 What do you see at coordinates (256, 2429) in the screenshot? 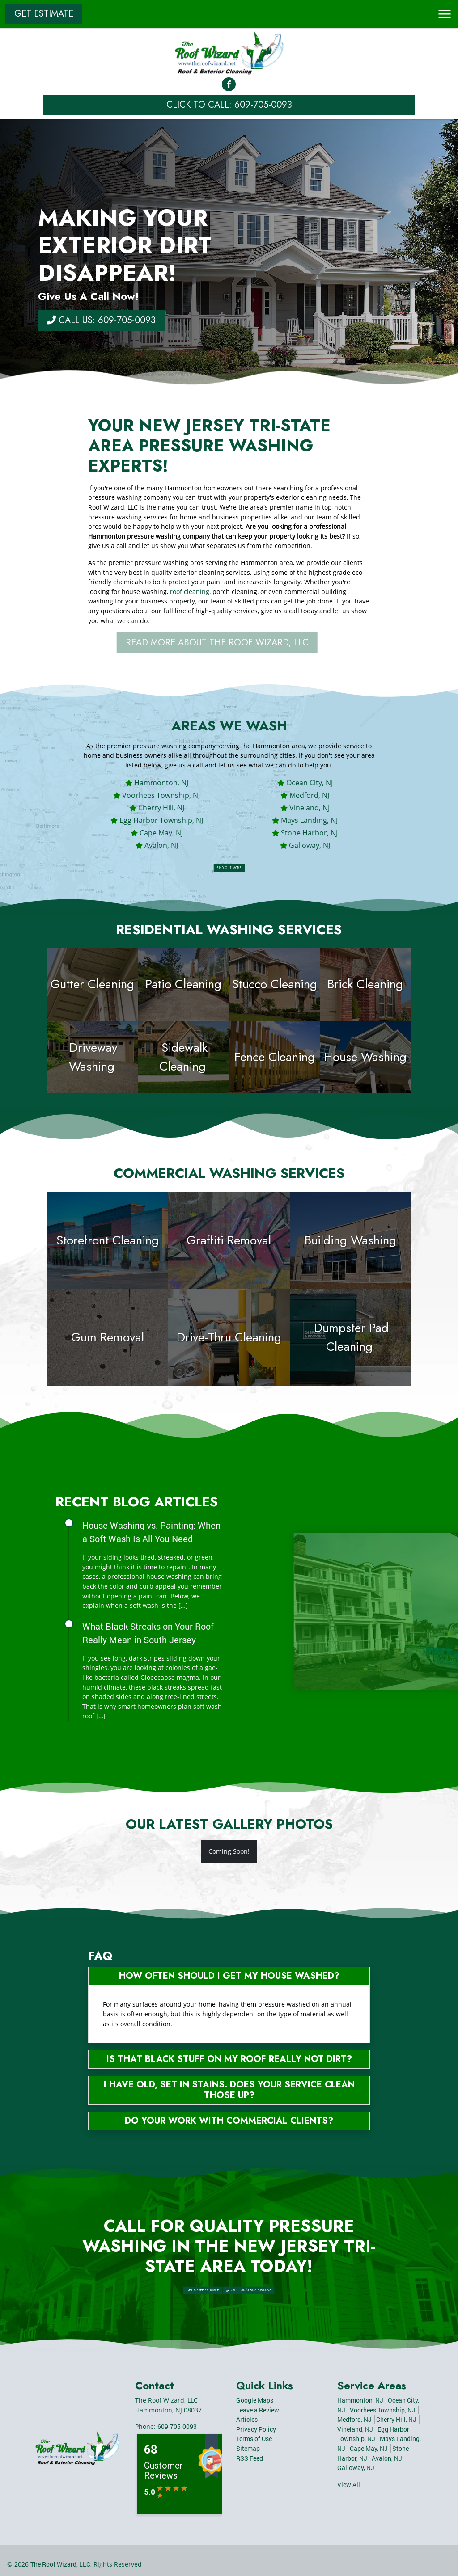
I see `Privacy Policy` at bounding box center [256, 2429].